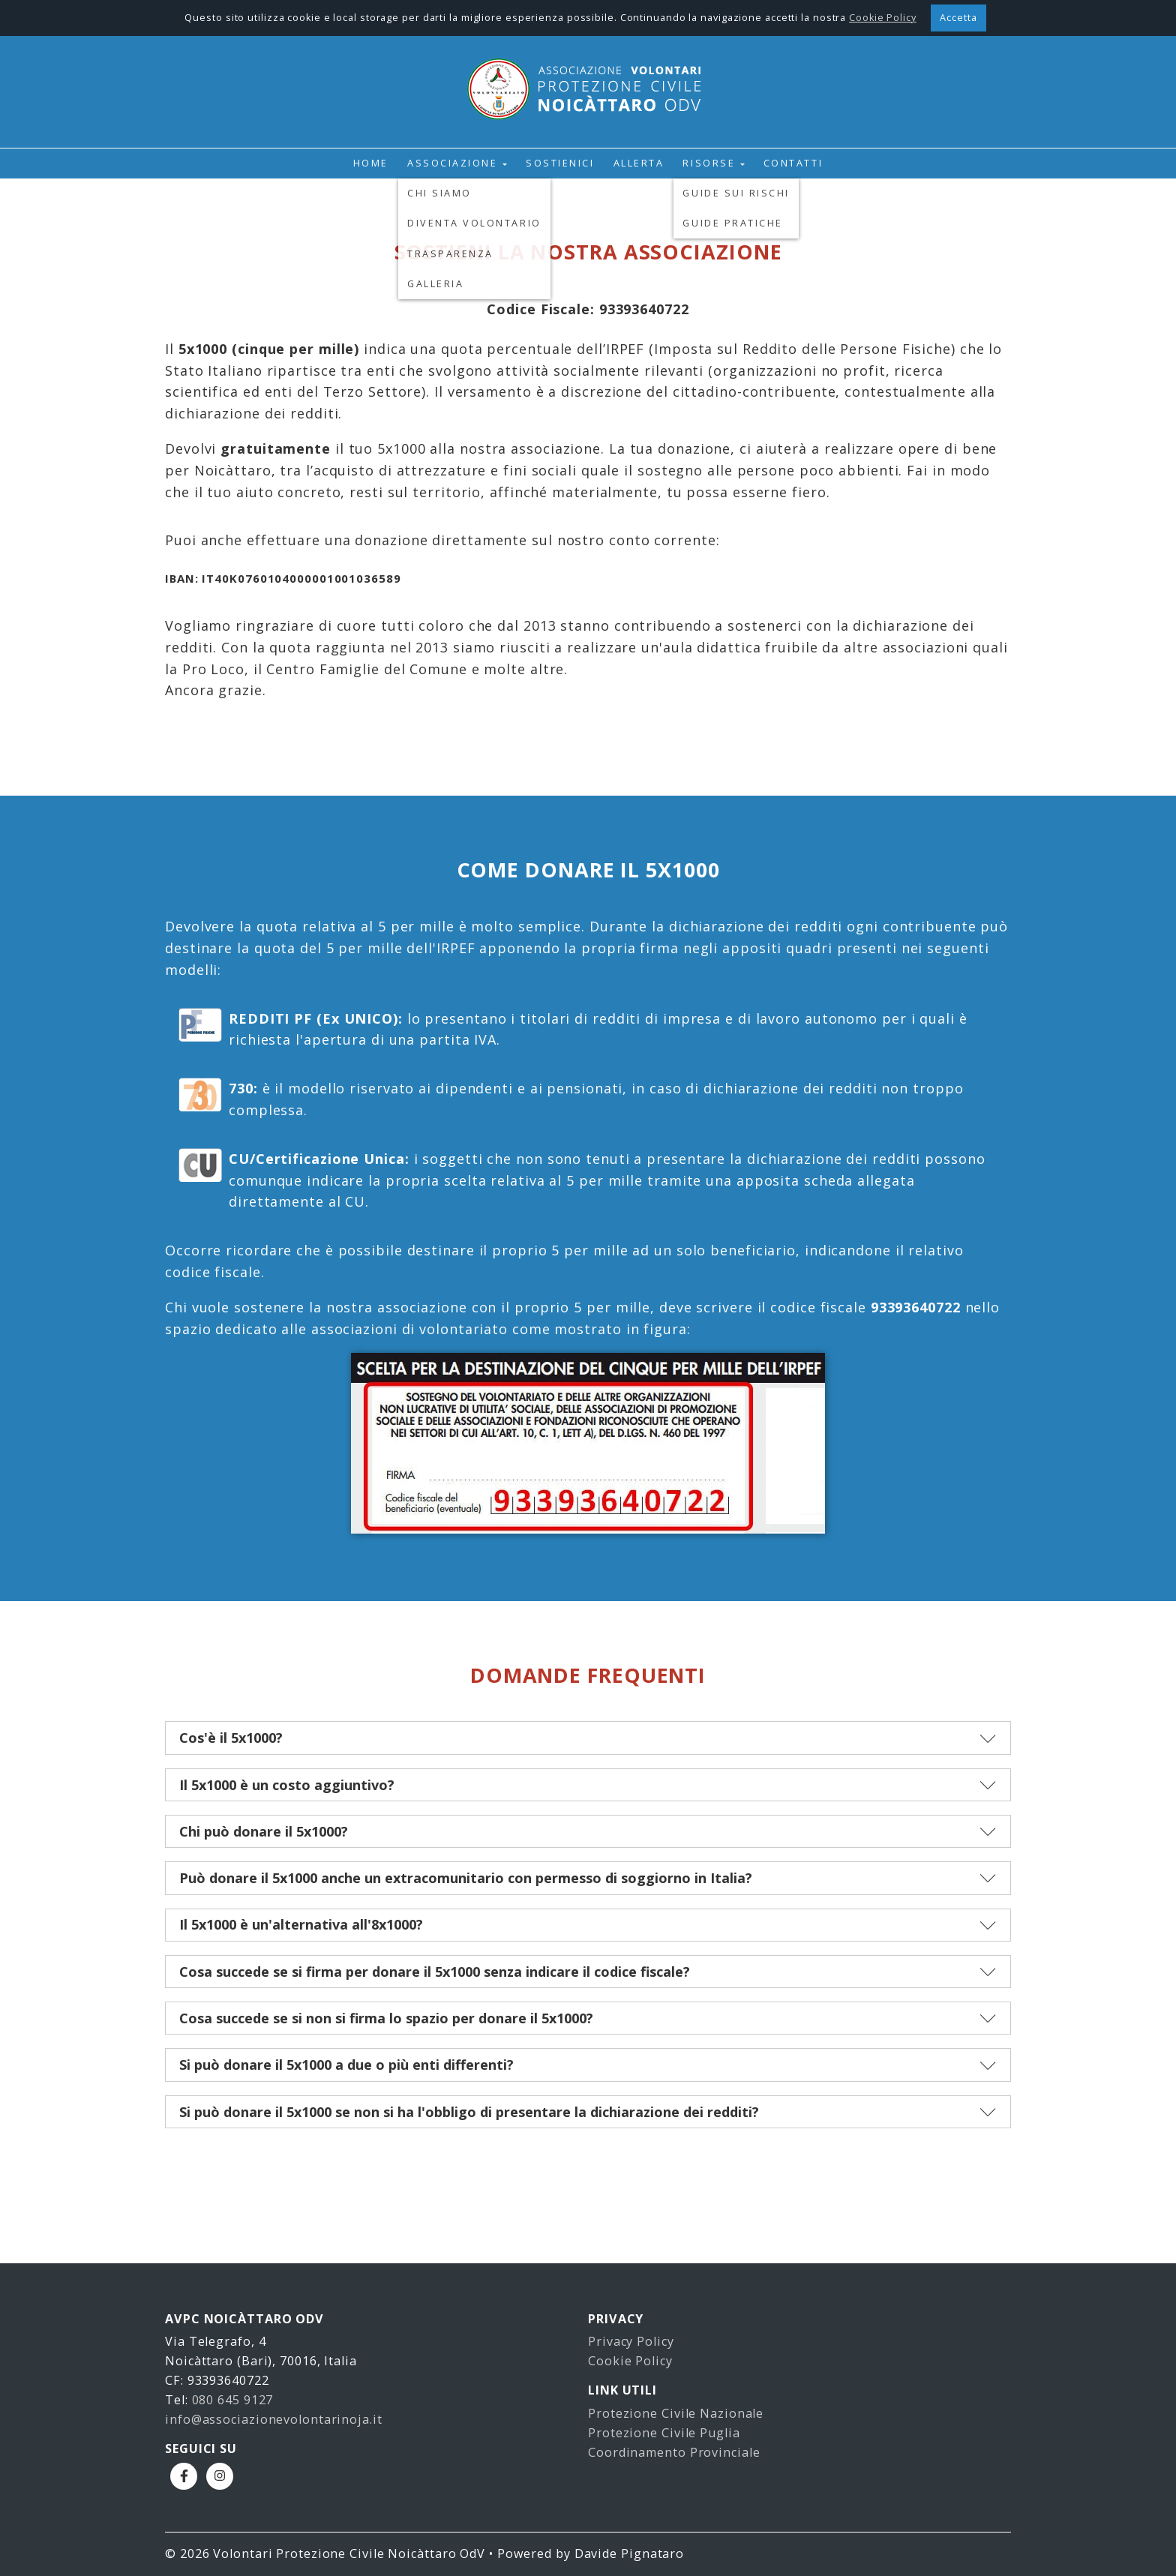 This screenshot has height=2576, width=1176. I want to click on Contatti, so click(793, 163).